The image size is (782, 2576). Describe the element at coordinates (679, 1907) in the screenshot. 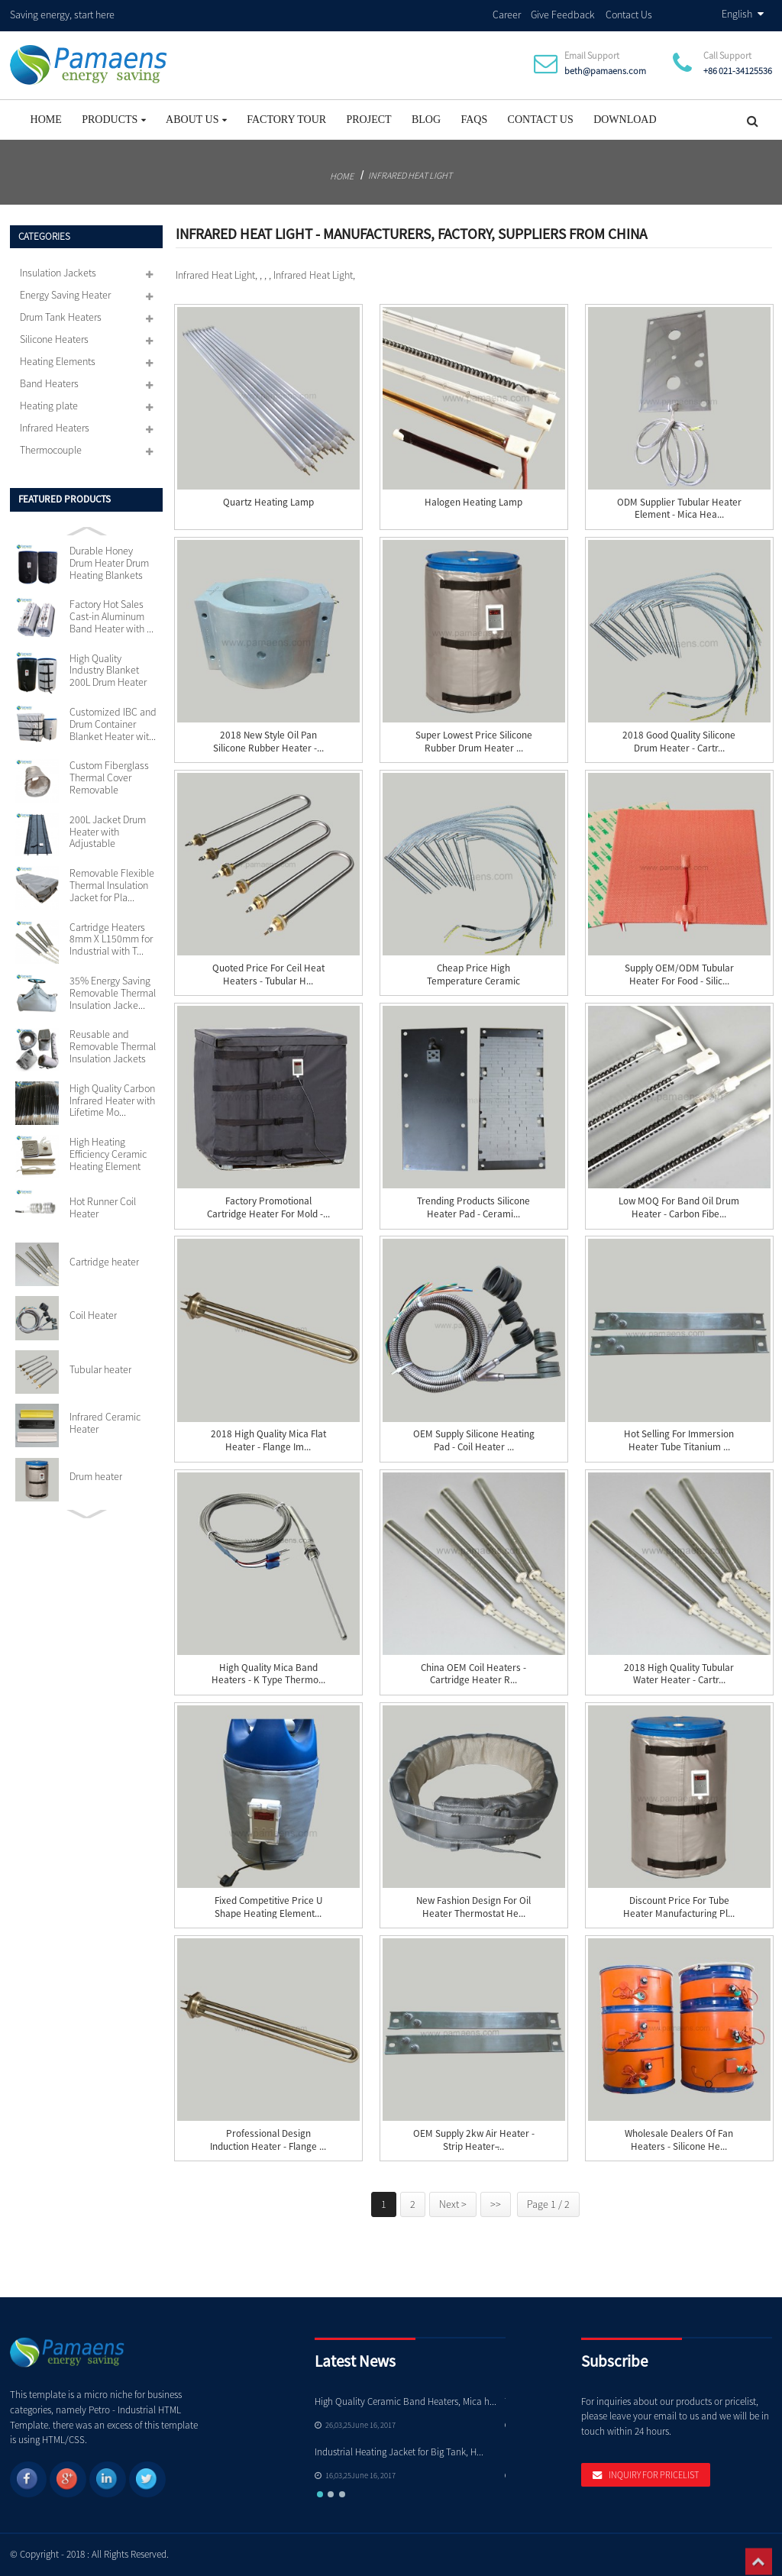

I see `Discount Price For Tube Heater Manufacturing Pl...` at that location.